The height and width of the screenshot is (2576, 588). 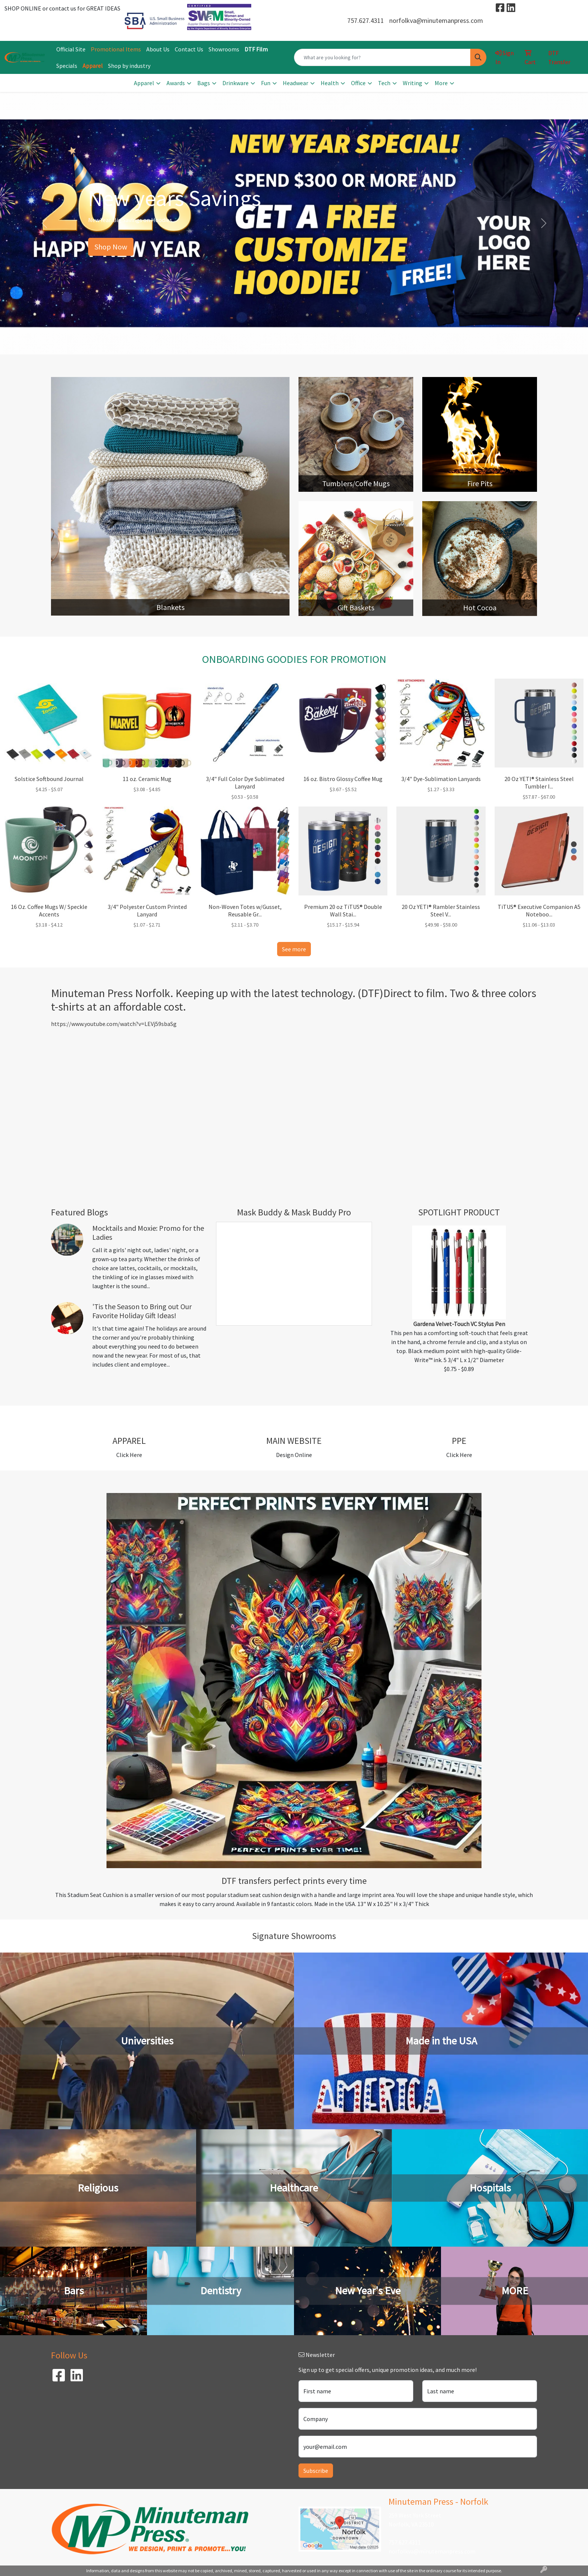 I want to click on Headwear [button], so click(x=295, y=83).